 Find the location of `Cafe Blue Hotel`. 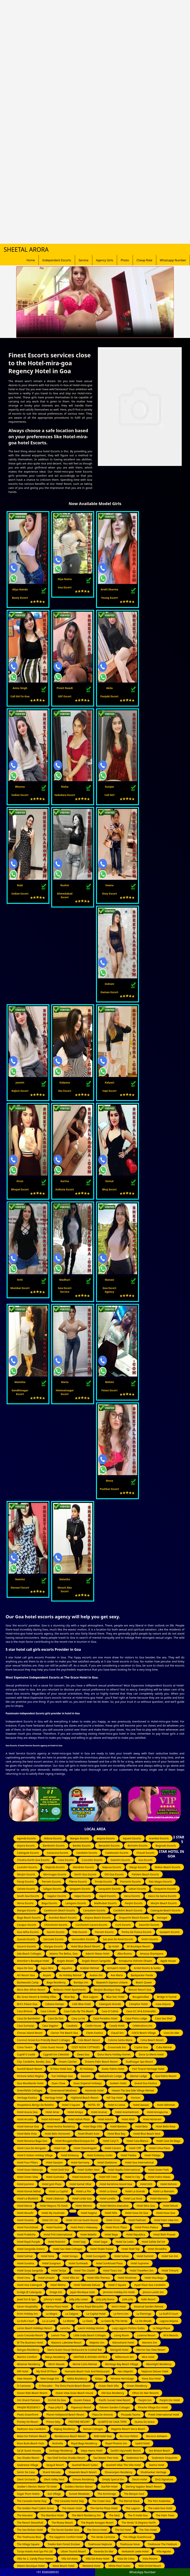

Cafe Blue Hotel is located at coordinates (81, 1840).